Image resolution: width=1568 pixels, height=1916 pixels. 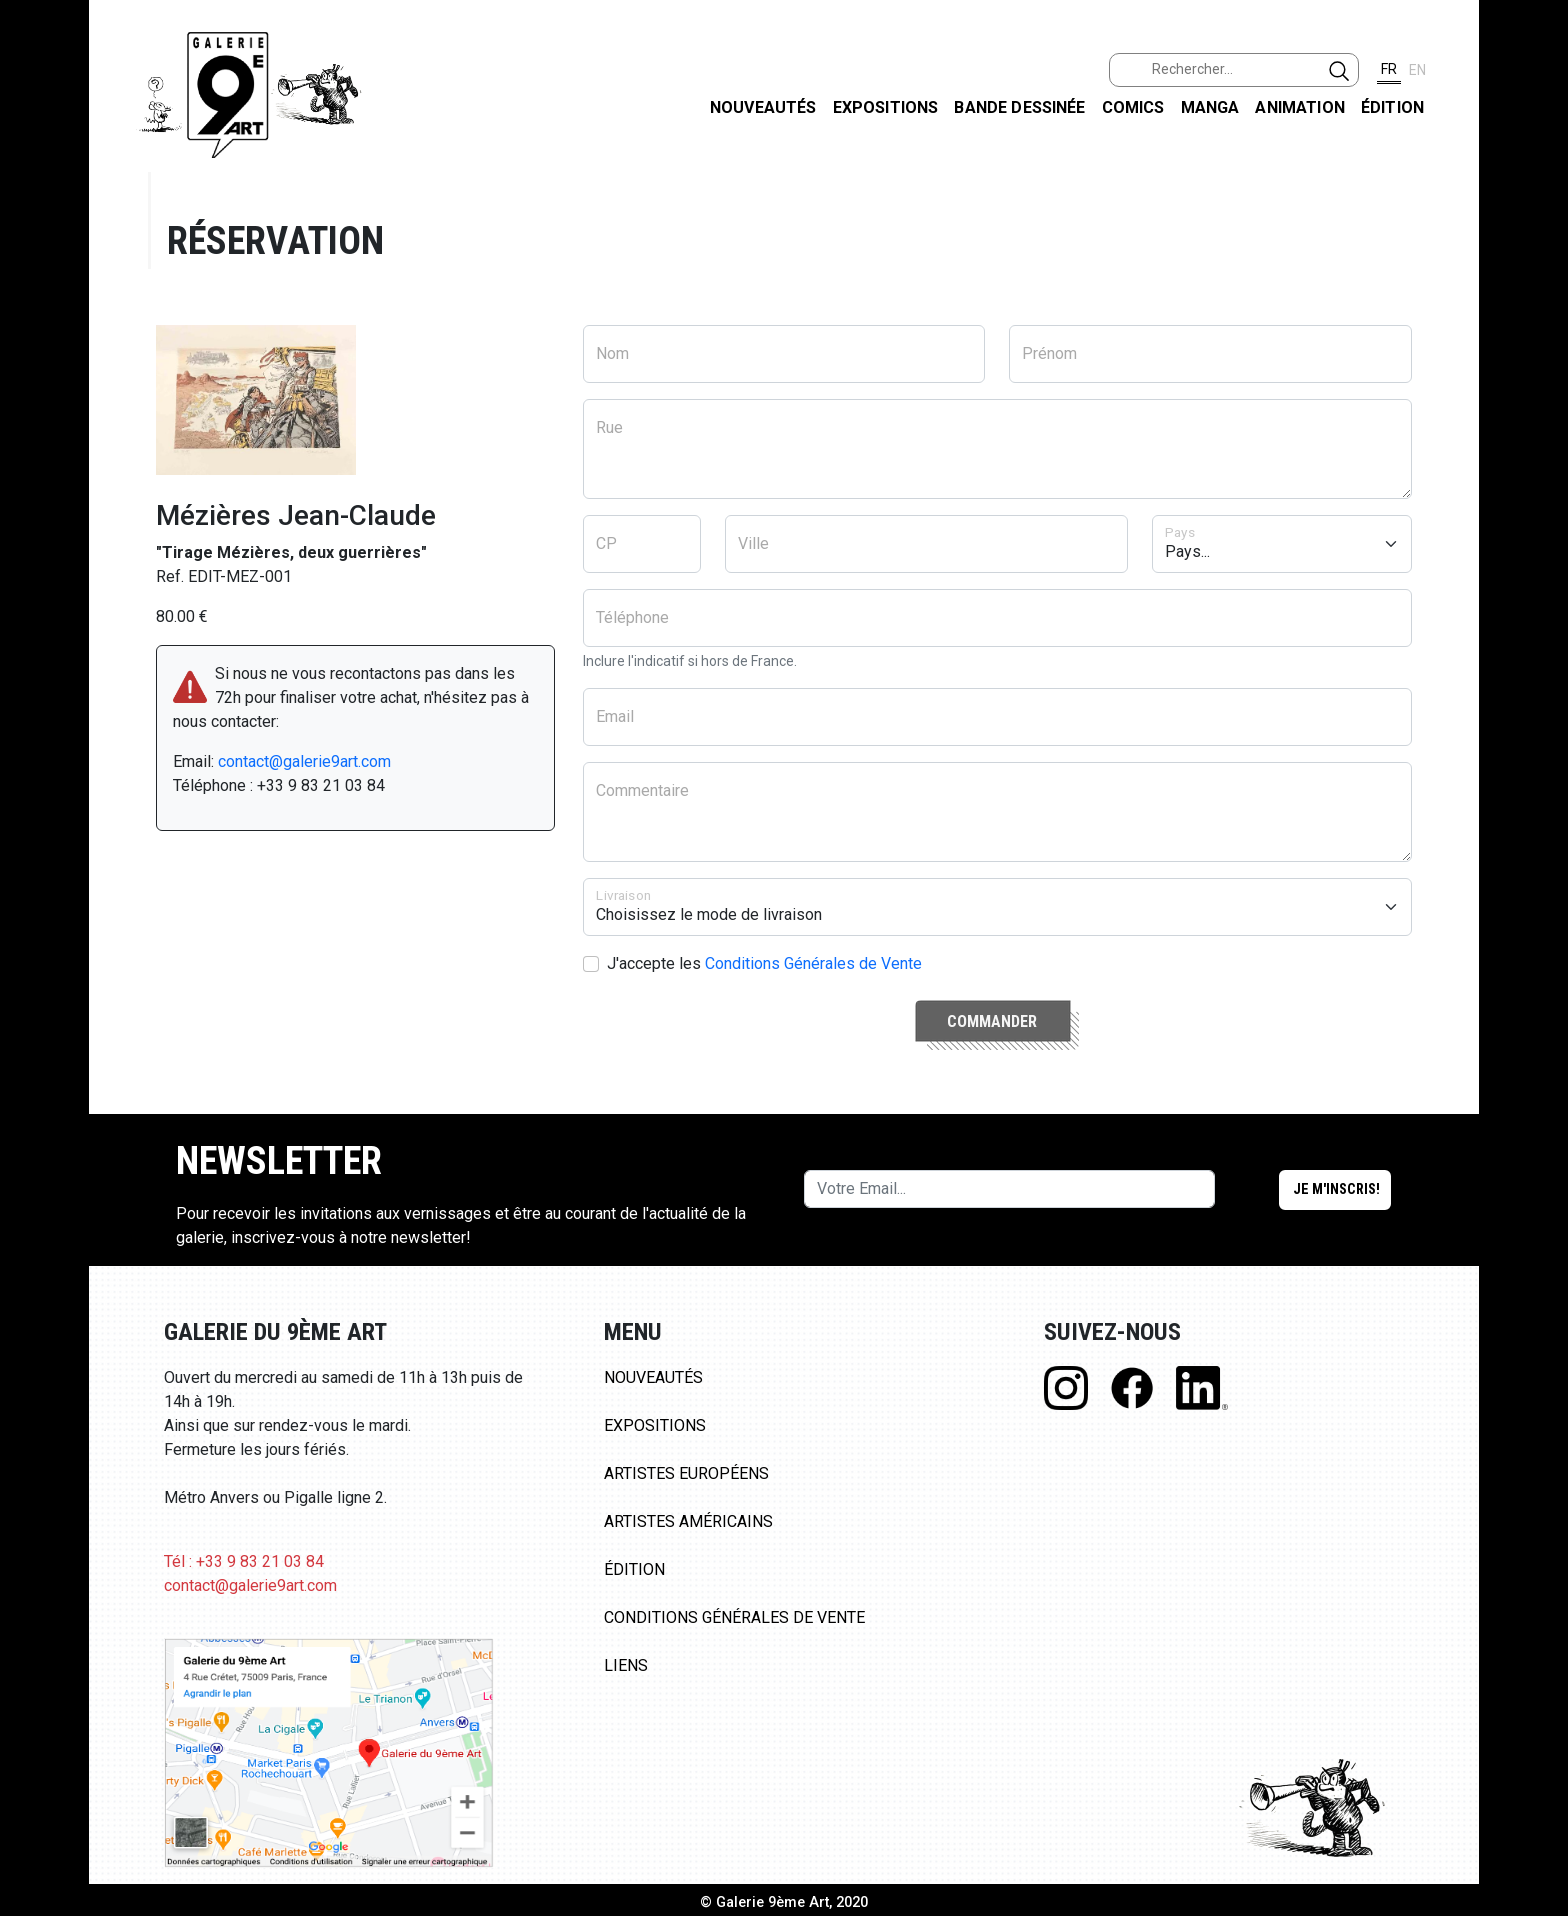 I want to click on Manga, so click(x=1210, y=107).